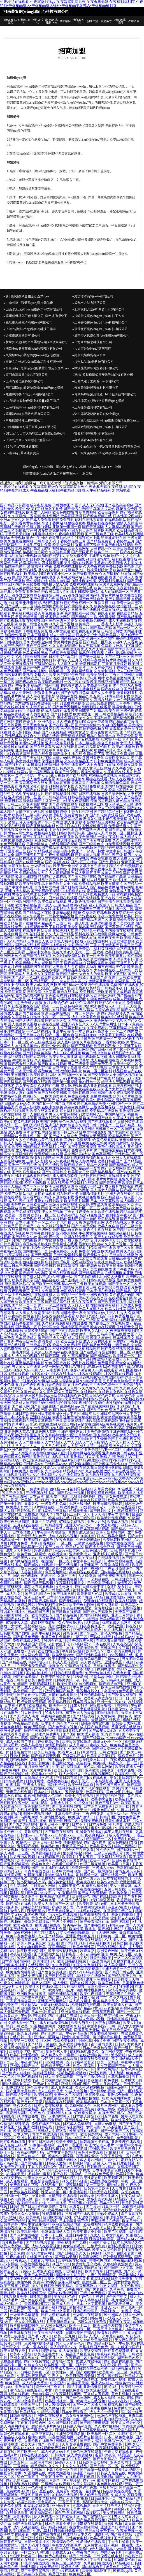 This screenshot has height=2576, width=144. What do you see at coordinates (120, 2228) in the screenshot?
I see `国产九区` at bounding box center [120, 2228].